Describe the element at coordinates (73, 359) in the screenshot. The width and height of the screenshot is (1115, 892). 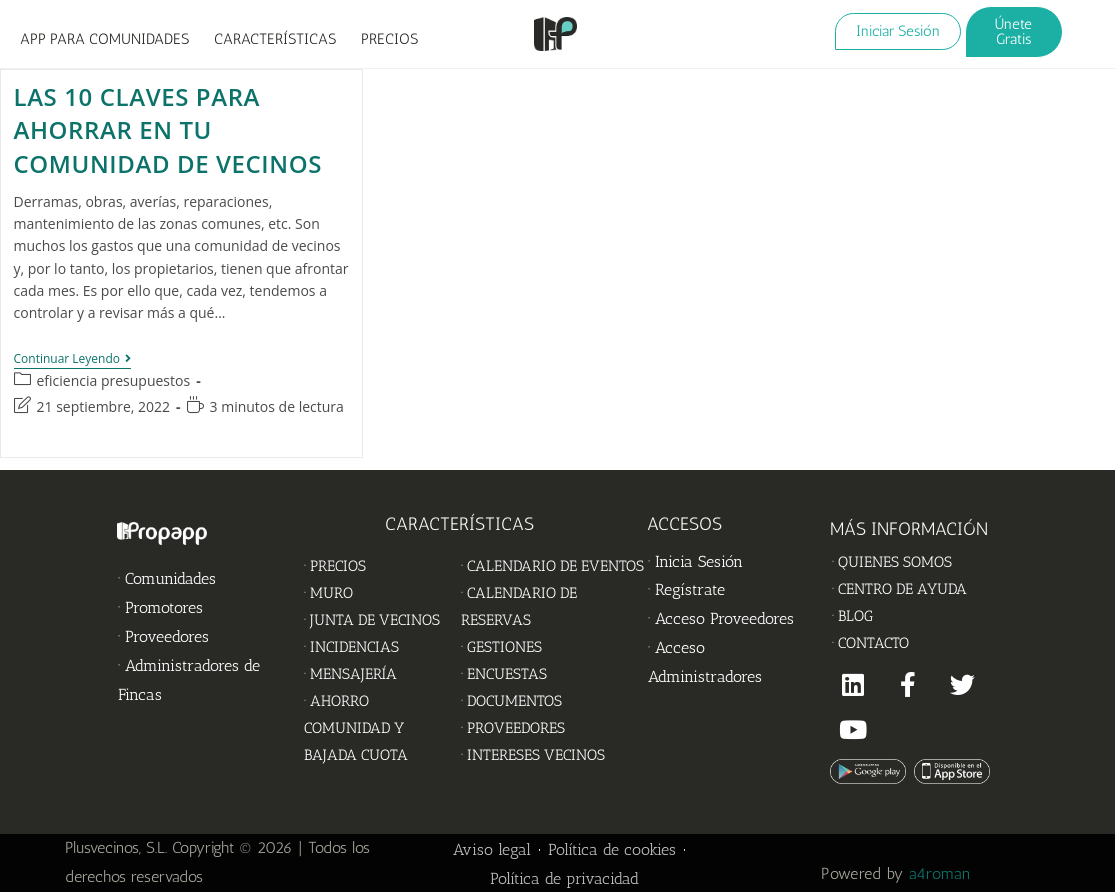
I see `Continuar leyendo` at that location.